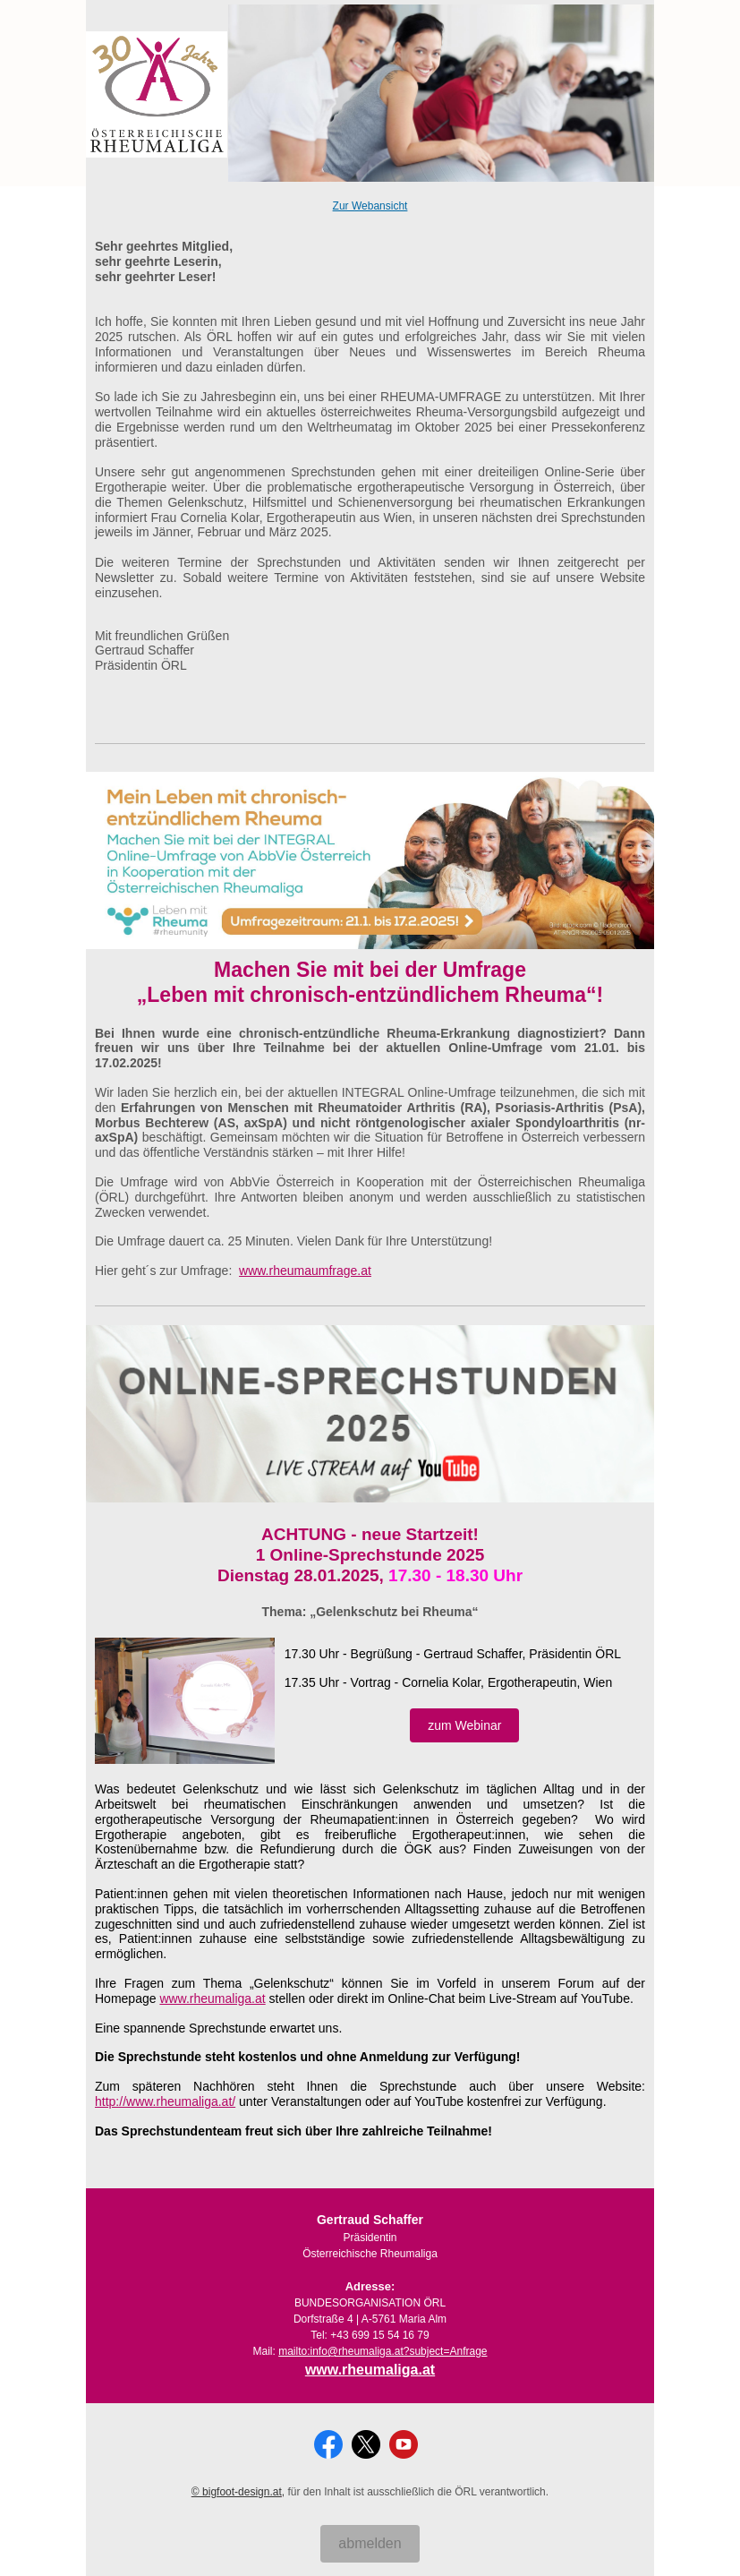 Image resolution: width=740 pixels, height=2576 pixels. Describe the element at coordinates (212, 1998) in the screenshot. I see `www.rheumaliga.at` at that location.